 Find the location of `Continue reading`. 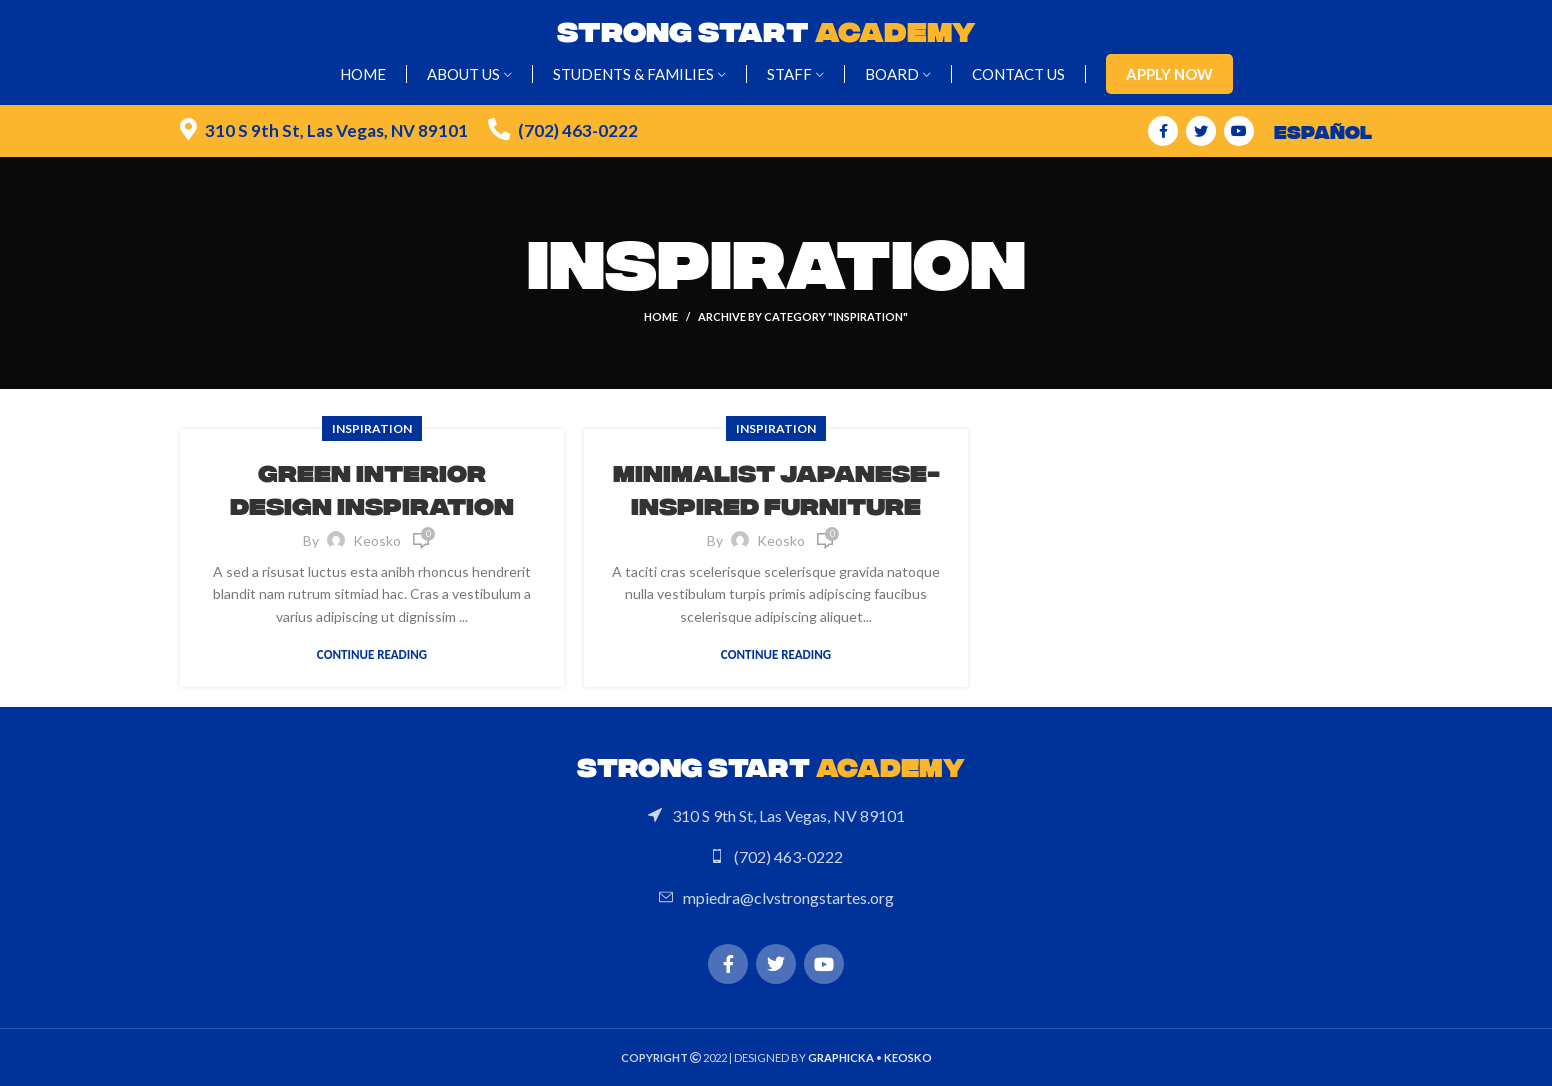

Continue reading is located at coordinates (372, 654).